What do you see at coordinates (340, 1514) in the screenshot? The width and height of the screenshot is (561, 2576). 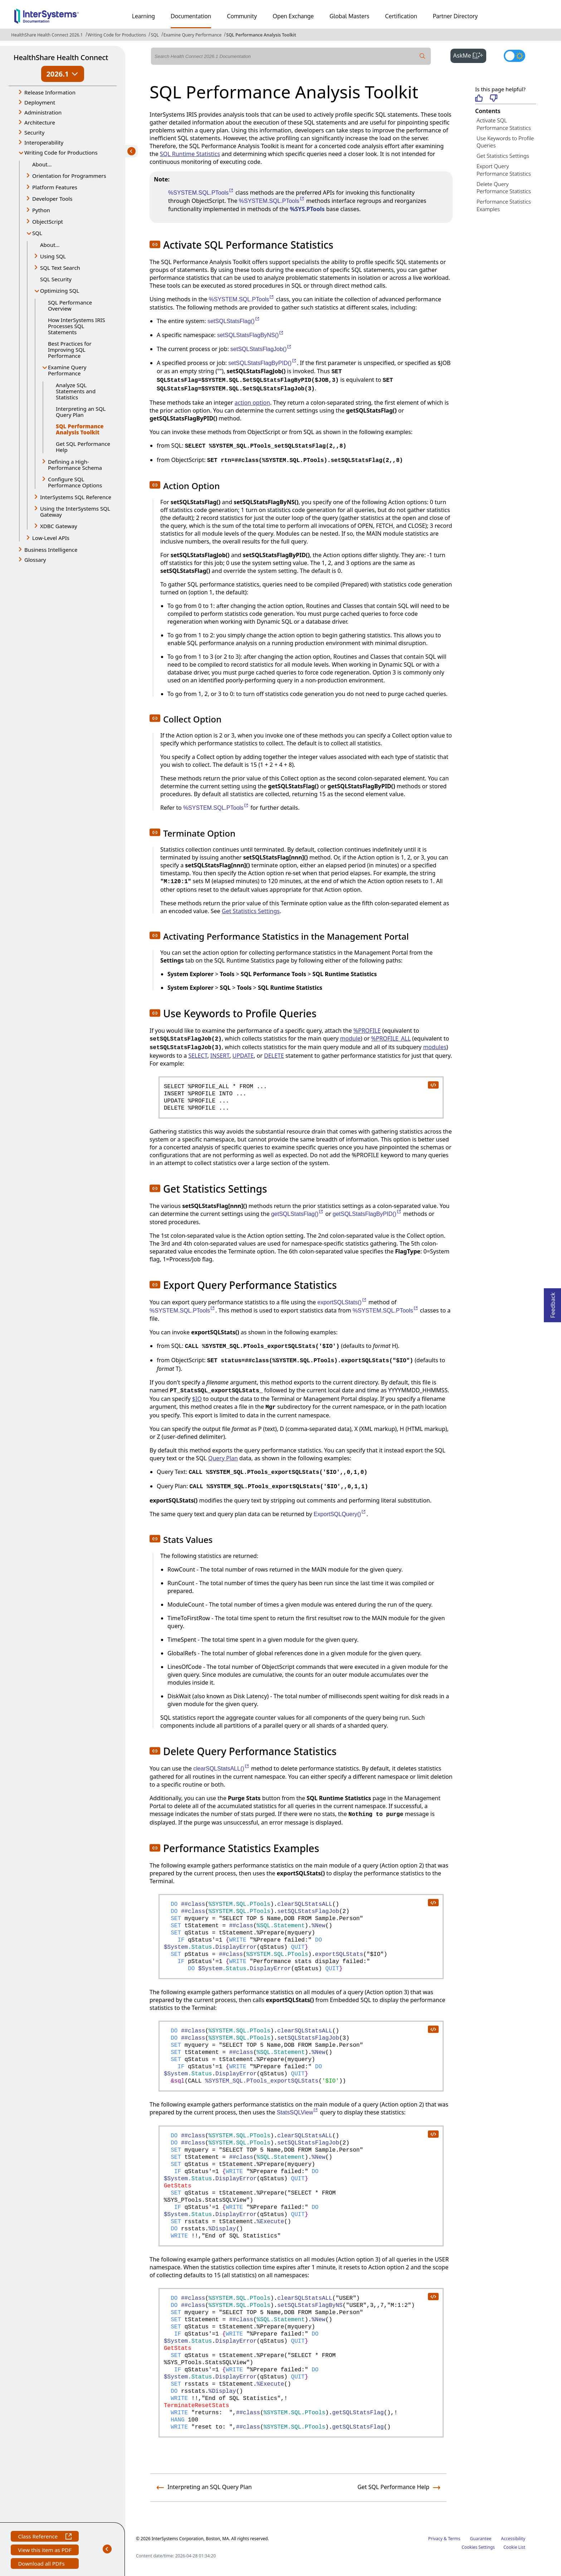 I see `ExportSQLQuery()` at bounding box center [340, 1514].